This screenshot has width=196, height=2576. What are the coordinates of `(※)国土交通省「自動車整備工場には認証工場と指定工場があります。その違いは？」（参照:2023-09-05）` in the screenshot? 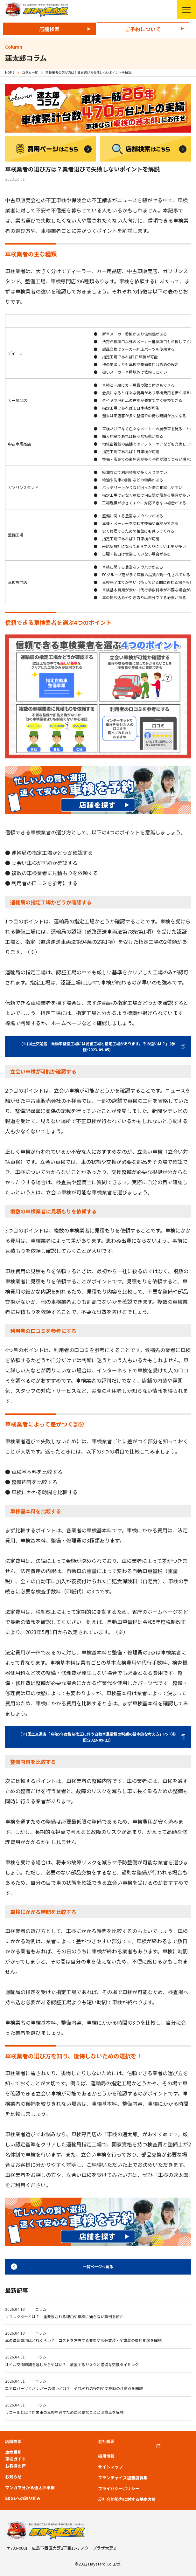 It's located at (98, 1046).